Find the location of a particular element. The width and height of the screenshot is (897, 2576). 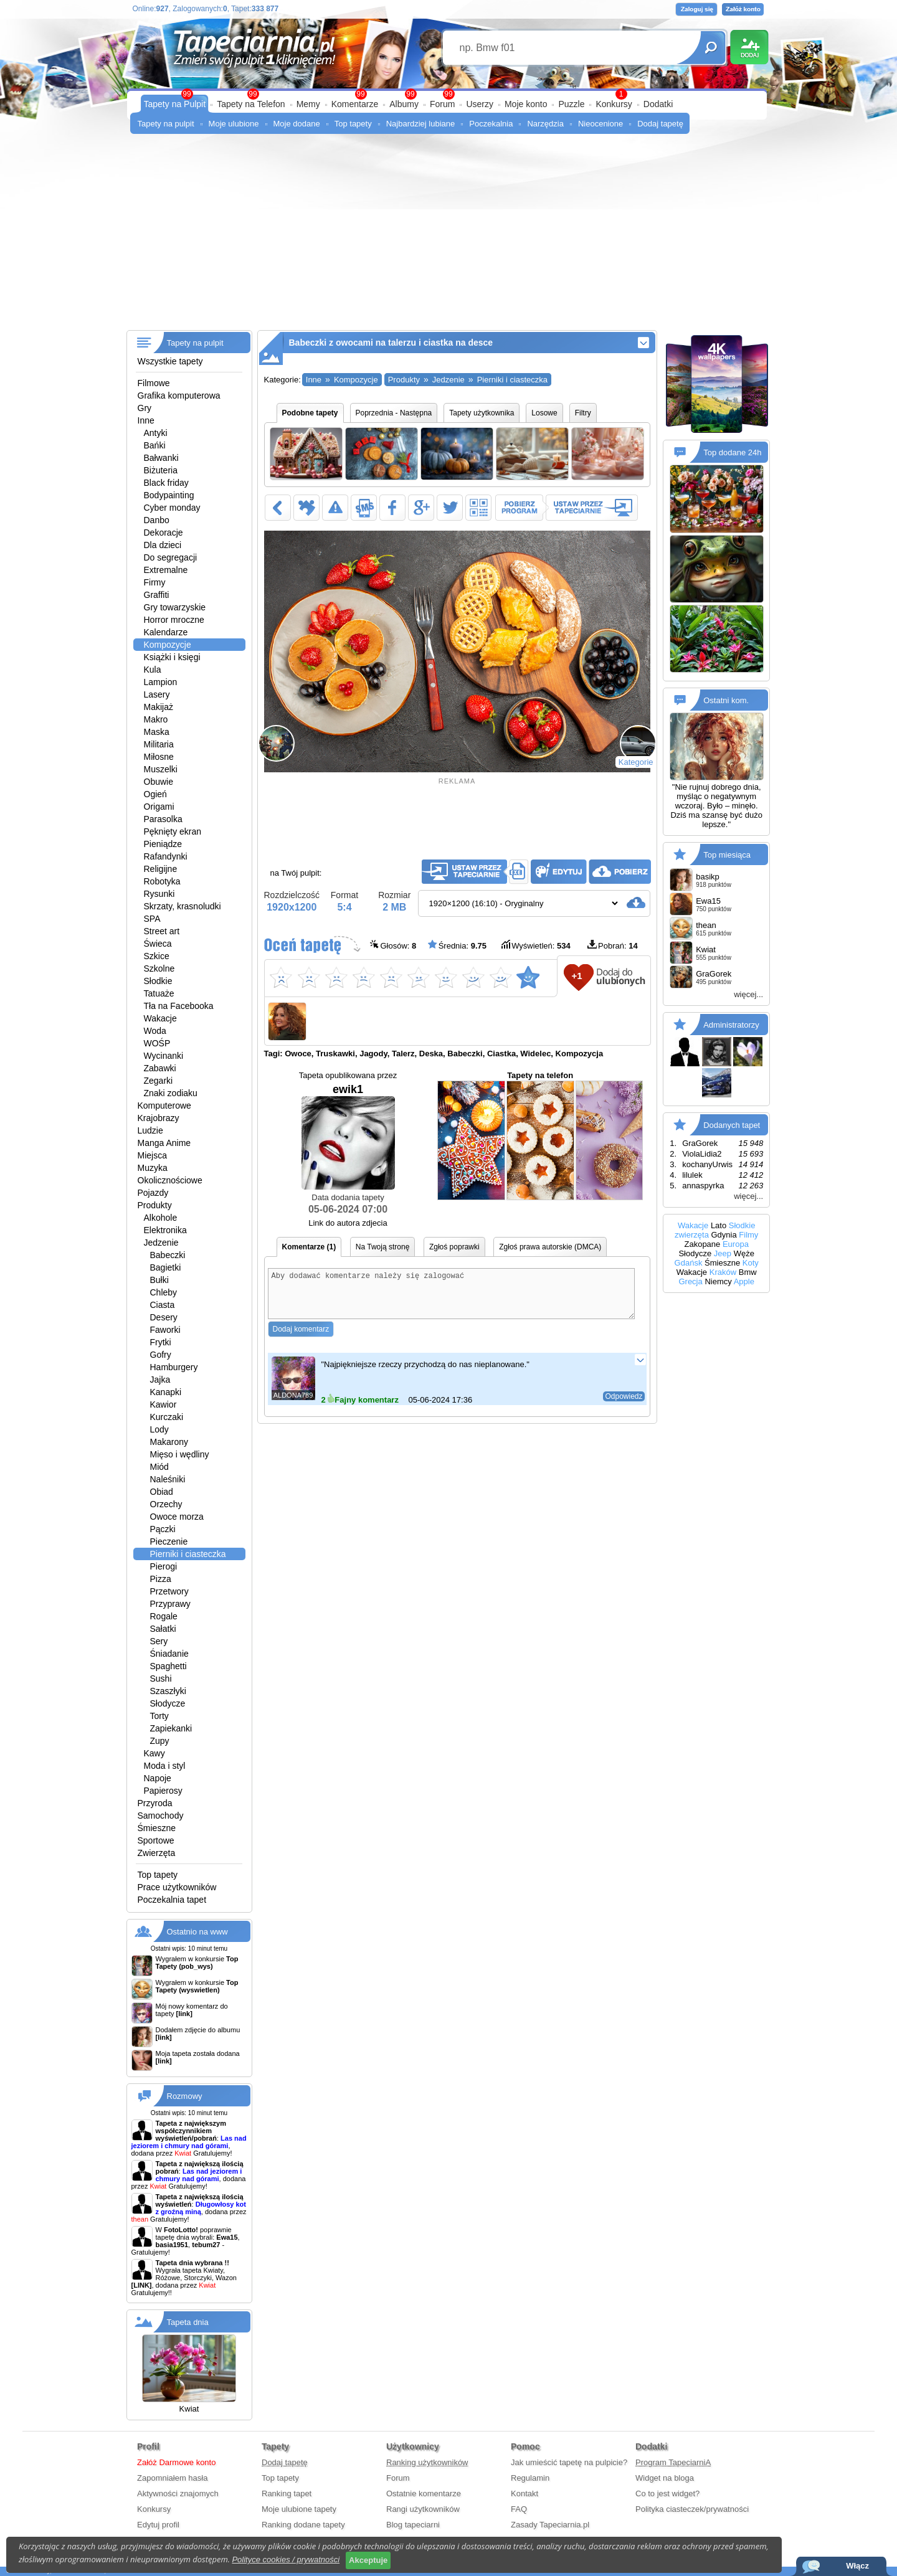

Słodycze is located at coordinates (168, 1703).